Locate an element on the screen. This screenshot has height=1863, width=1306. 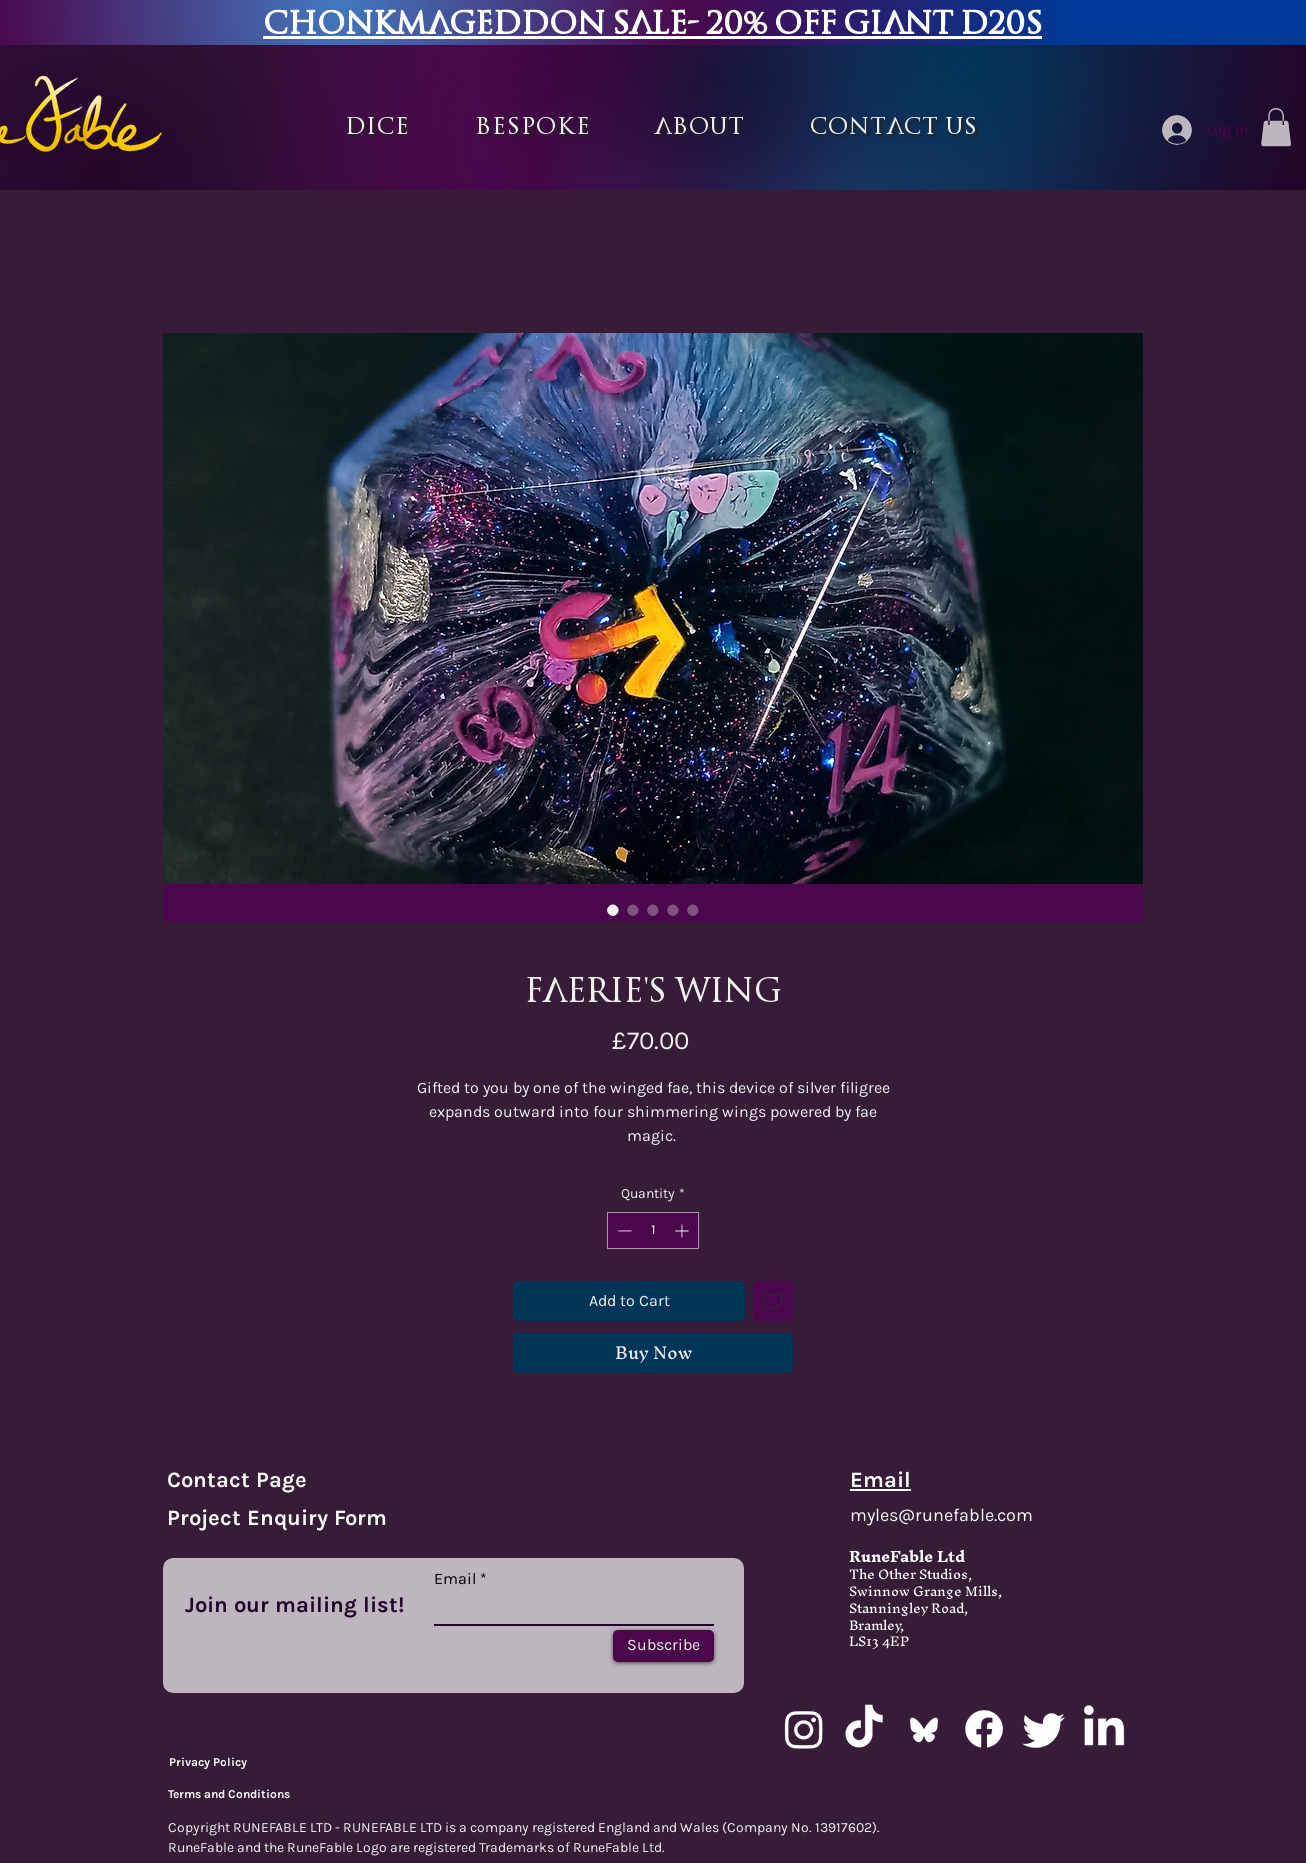
[button] is located at coordinates (533, 127).